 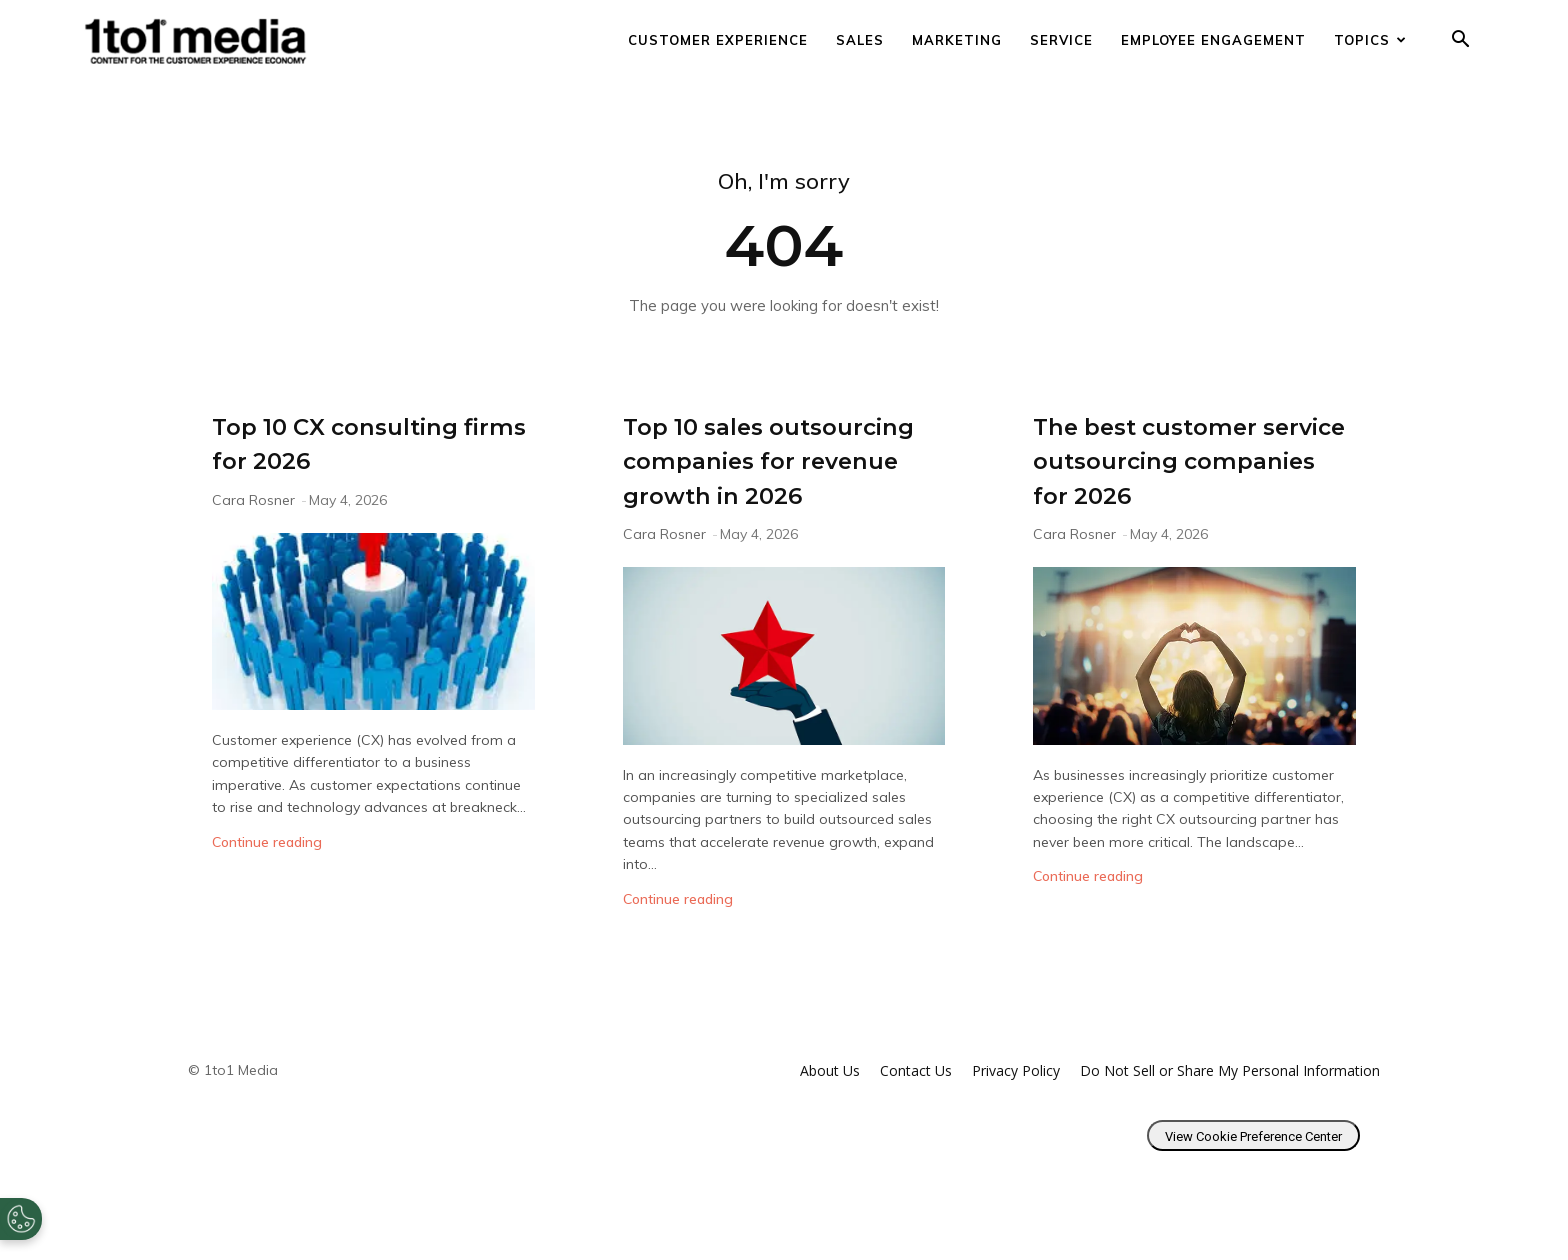 I want to click on Sales, so click(x=860, y=40).